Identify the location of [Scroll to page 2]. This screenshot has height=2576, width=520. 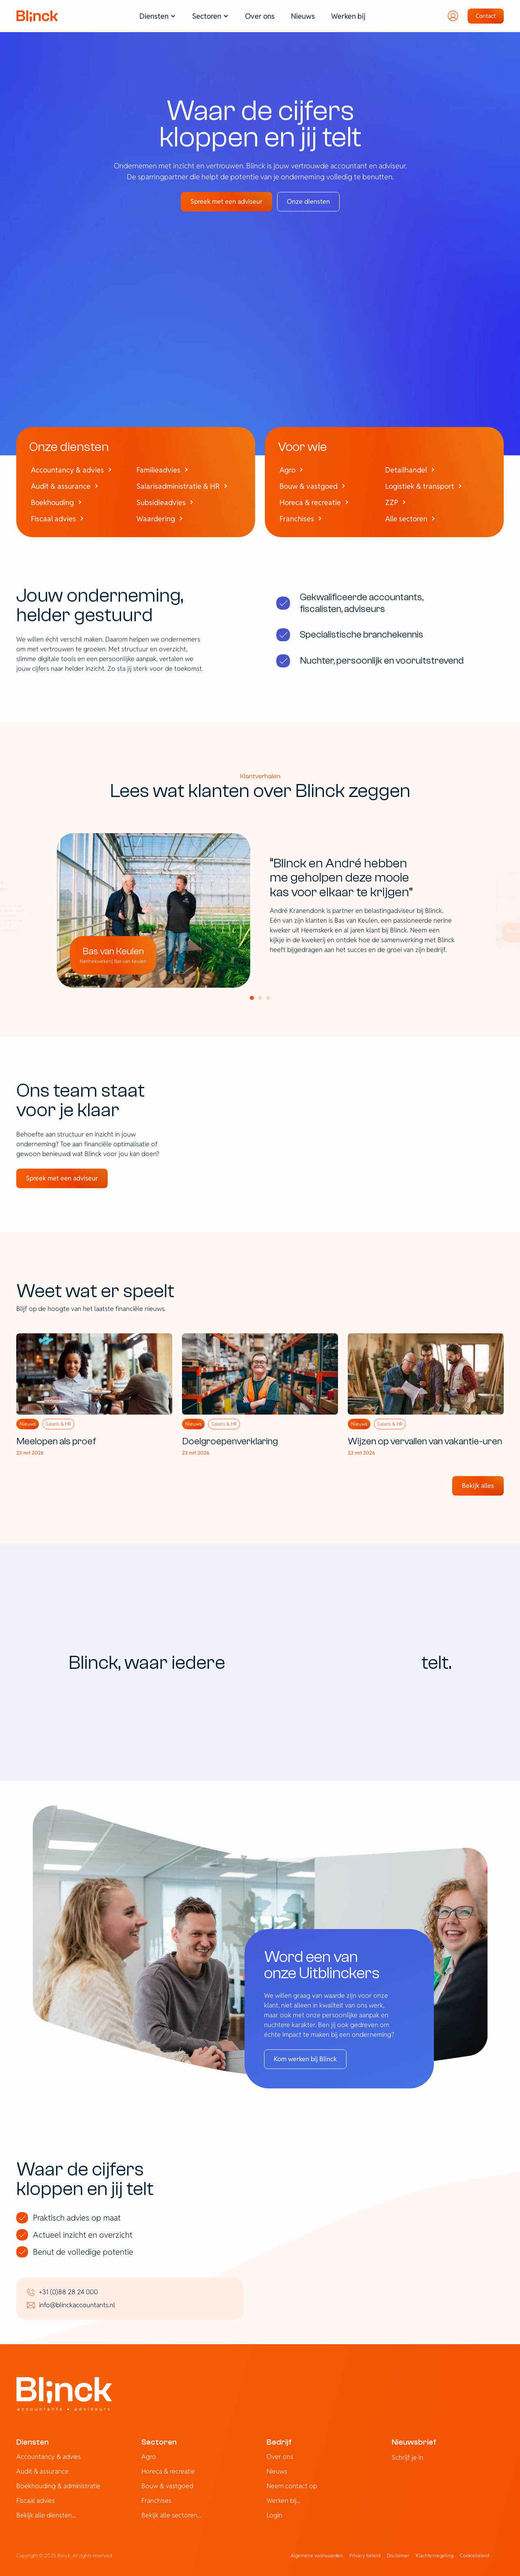
(260, 998).